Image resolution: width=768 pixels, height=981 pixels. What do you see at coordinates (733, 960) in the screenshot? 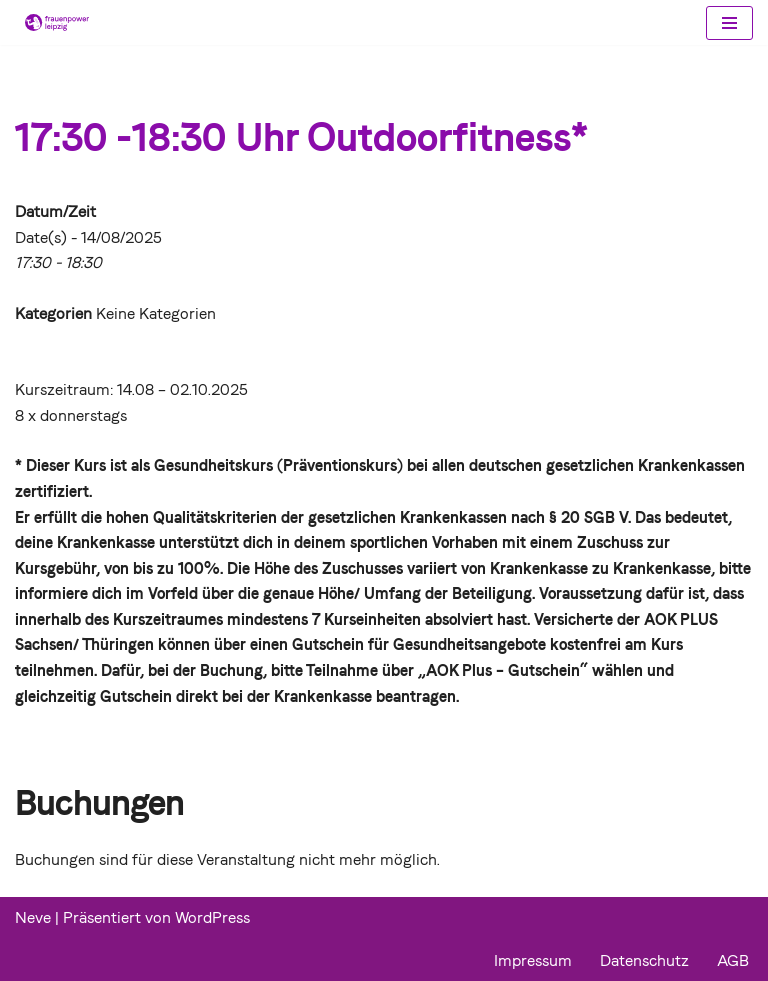
I see `AGB` at bounding box center [733, 960].